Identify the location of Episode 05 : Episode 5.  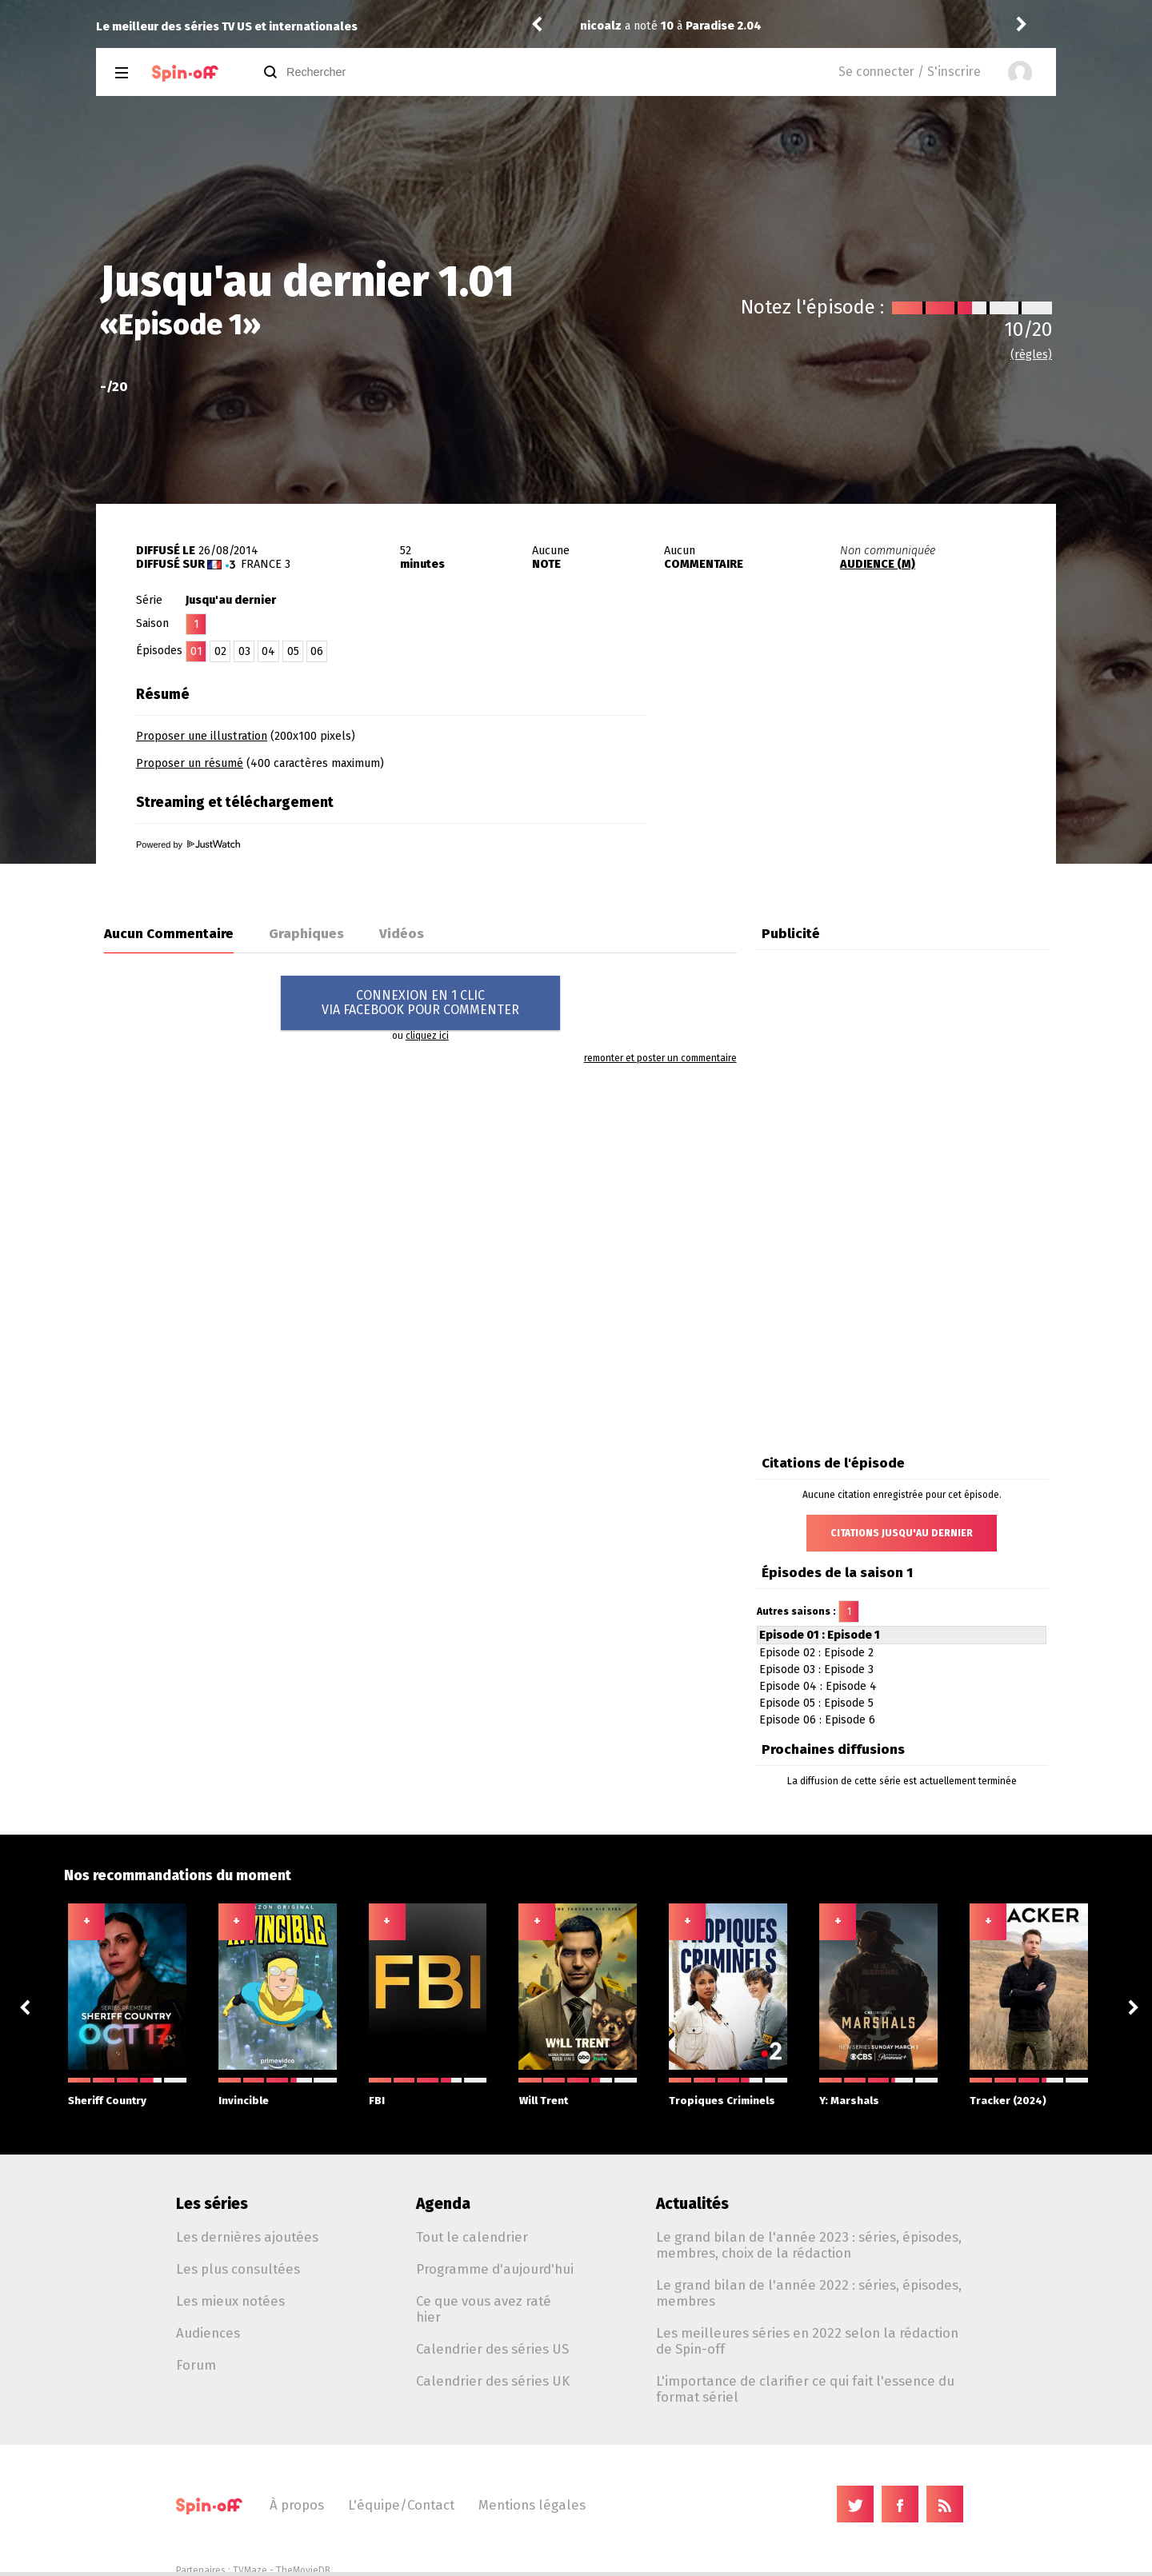
(816, 1703).